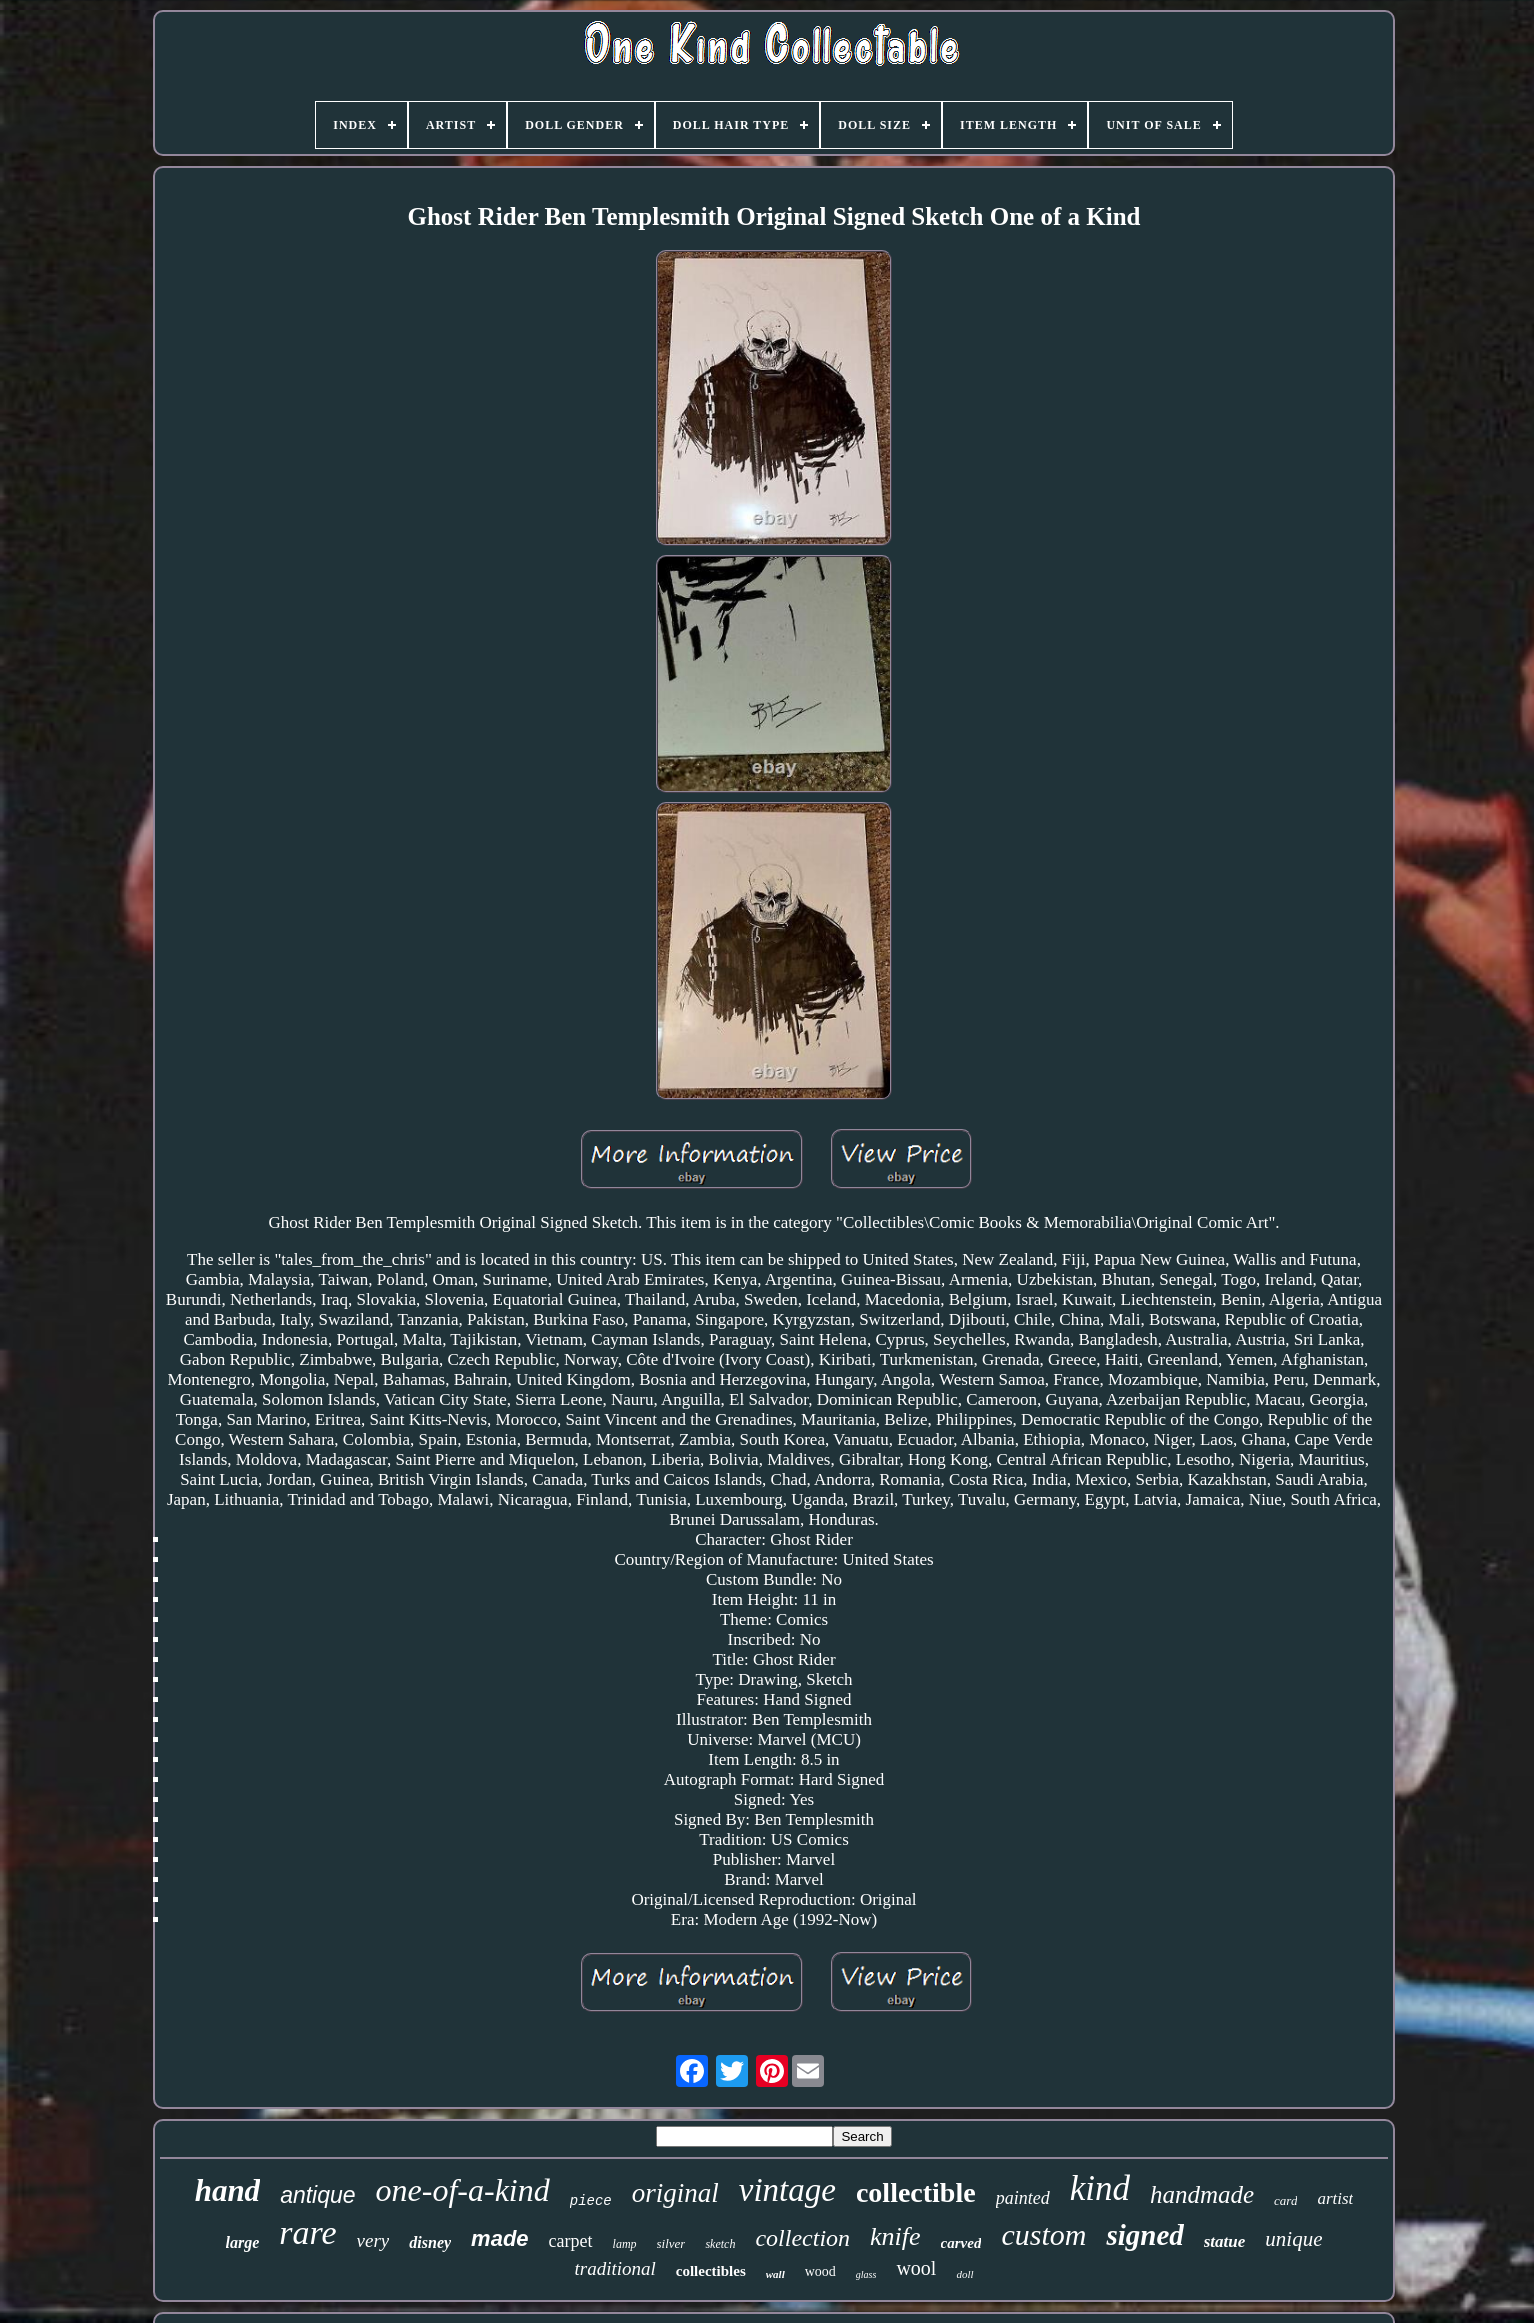 The image size is (1534, 2323). What do you see at coordinates (1144, 2235) in the screenshot?
I see `signed` at bounding box center [1144, 2235].